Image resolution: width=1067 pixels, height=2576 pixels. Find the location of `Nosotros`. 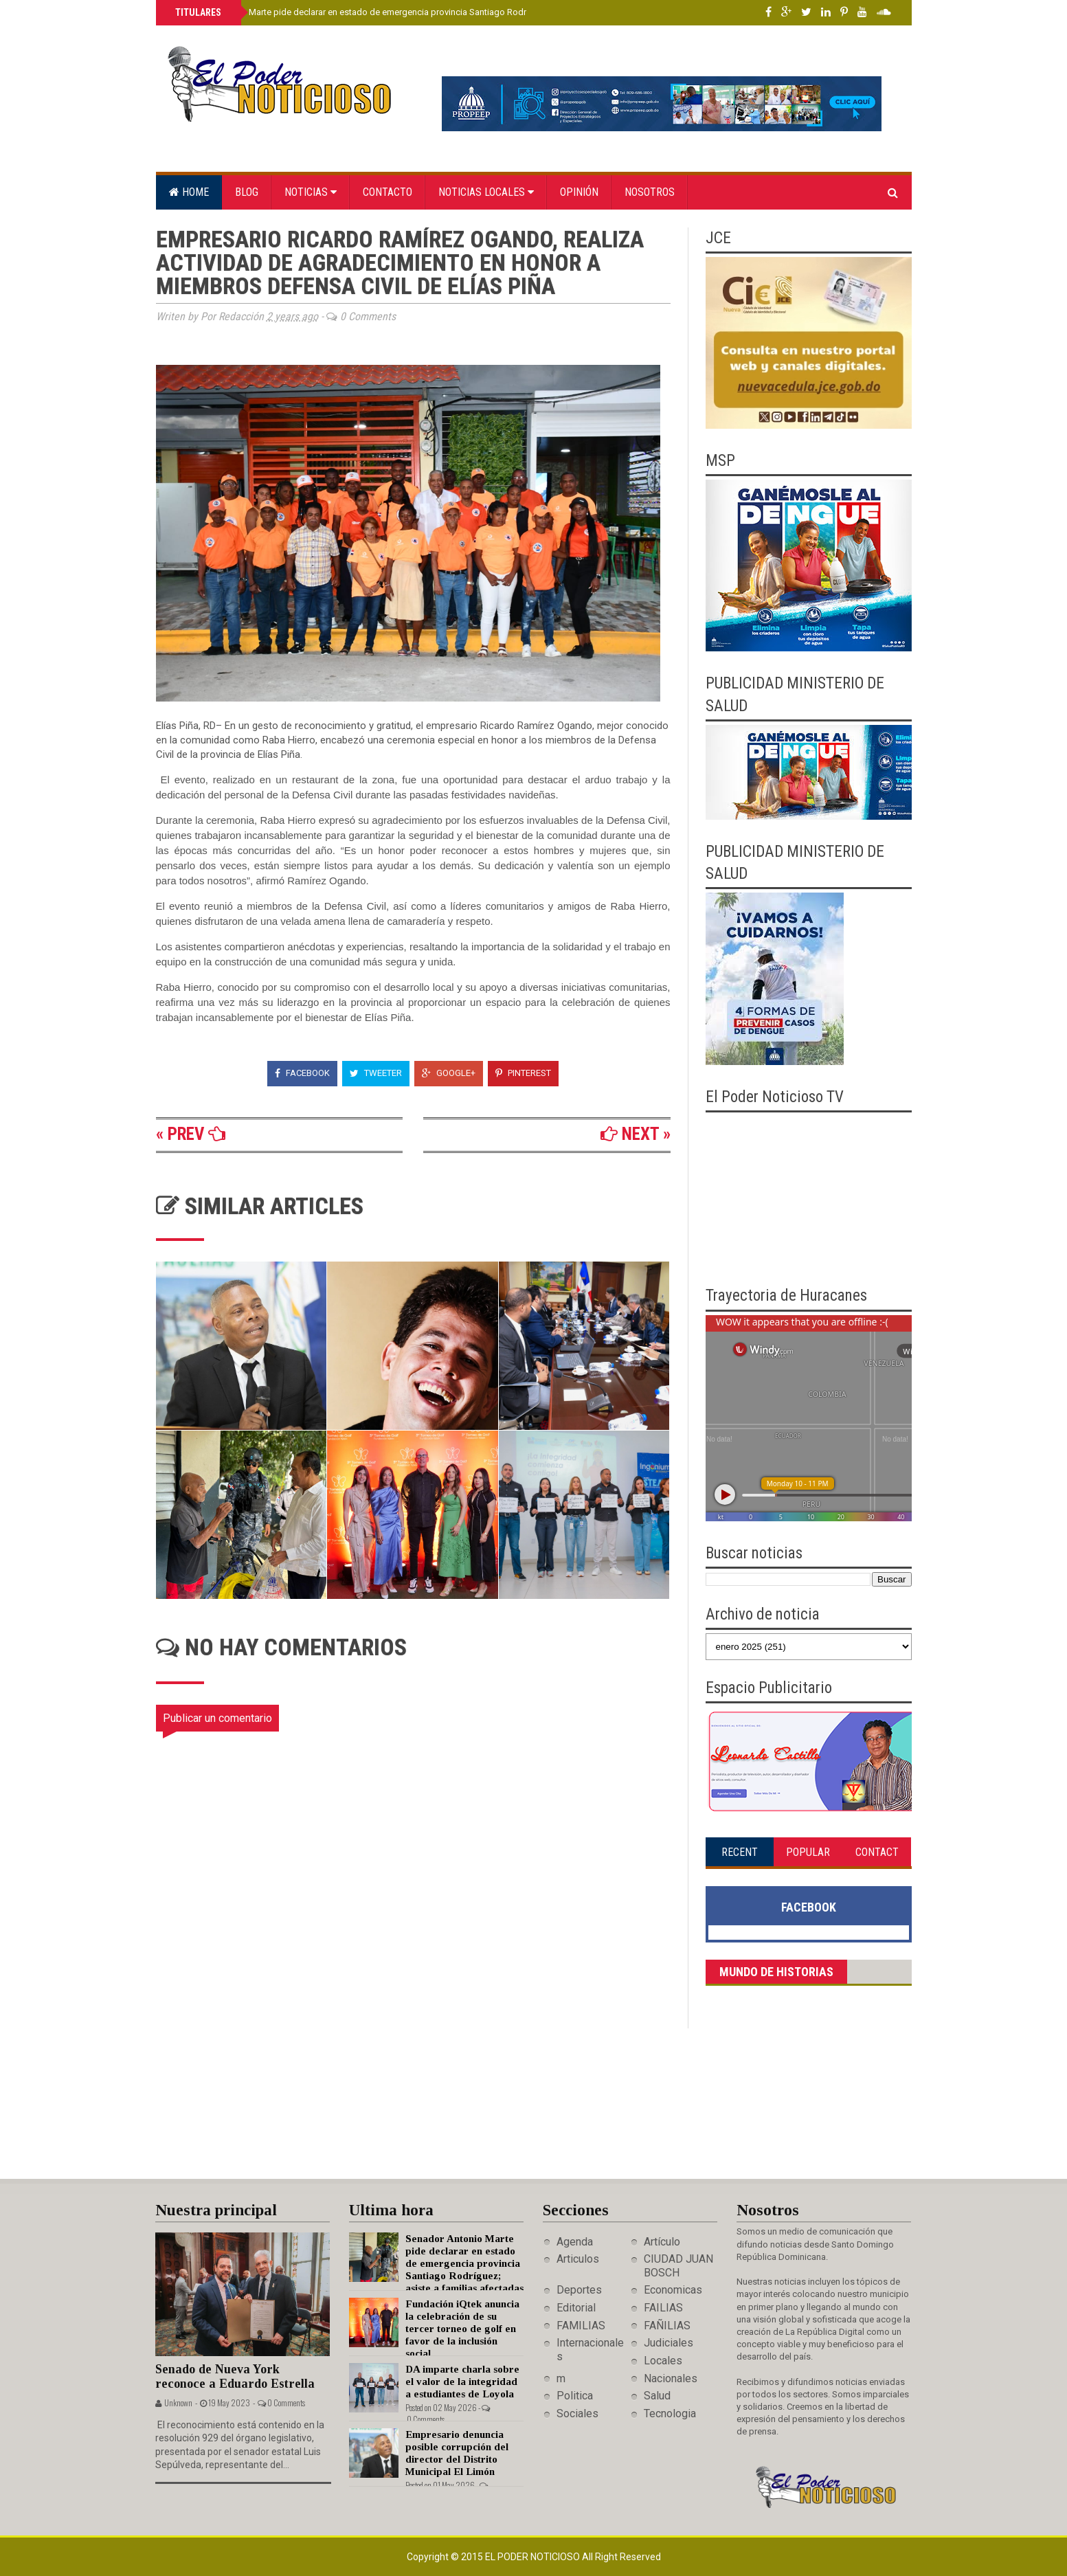

Nosotros is located at coordinates (650, 192).